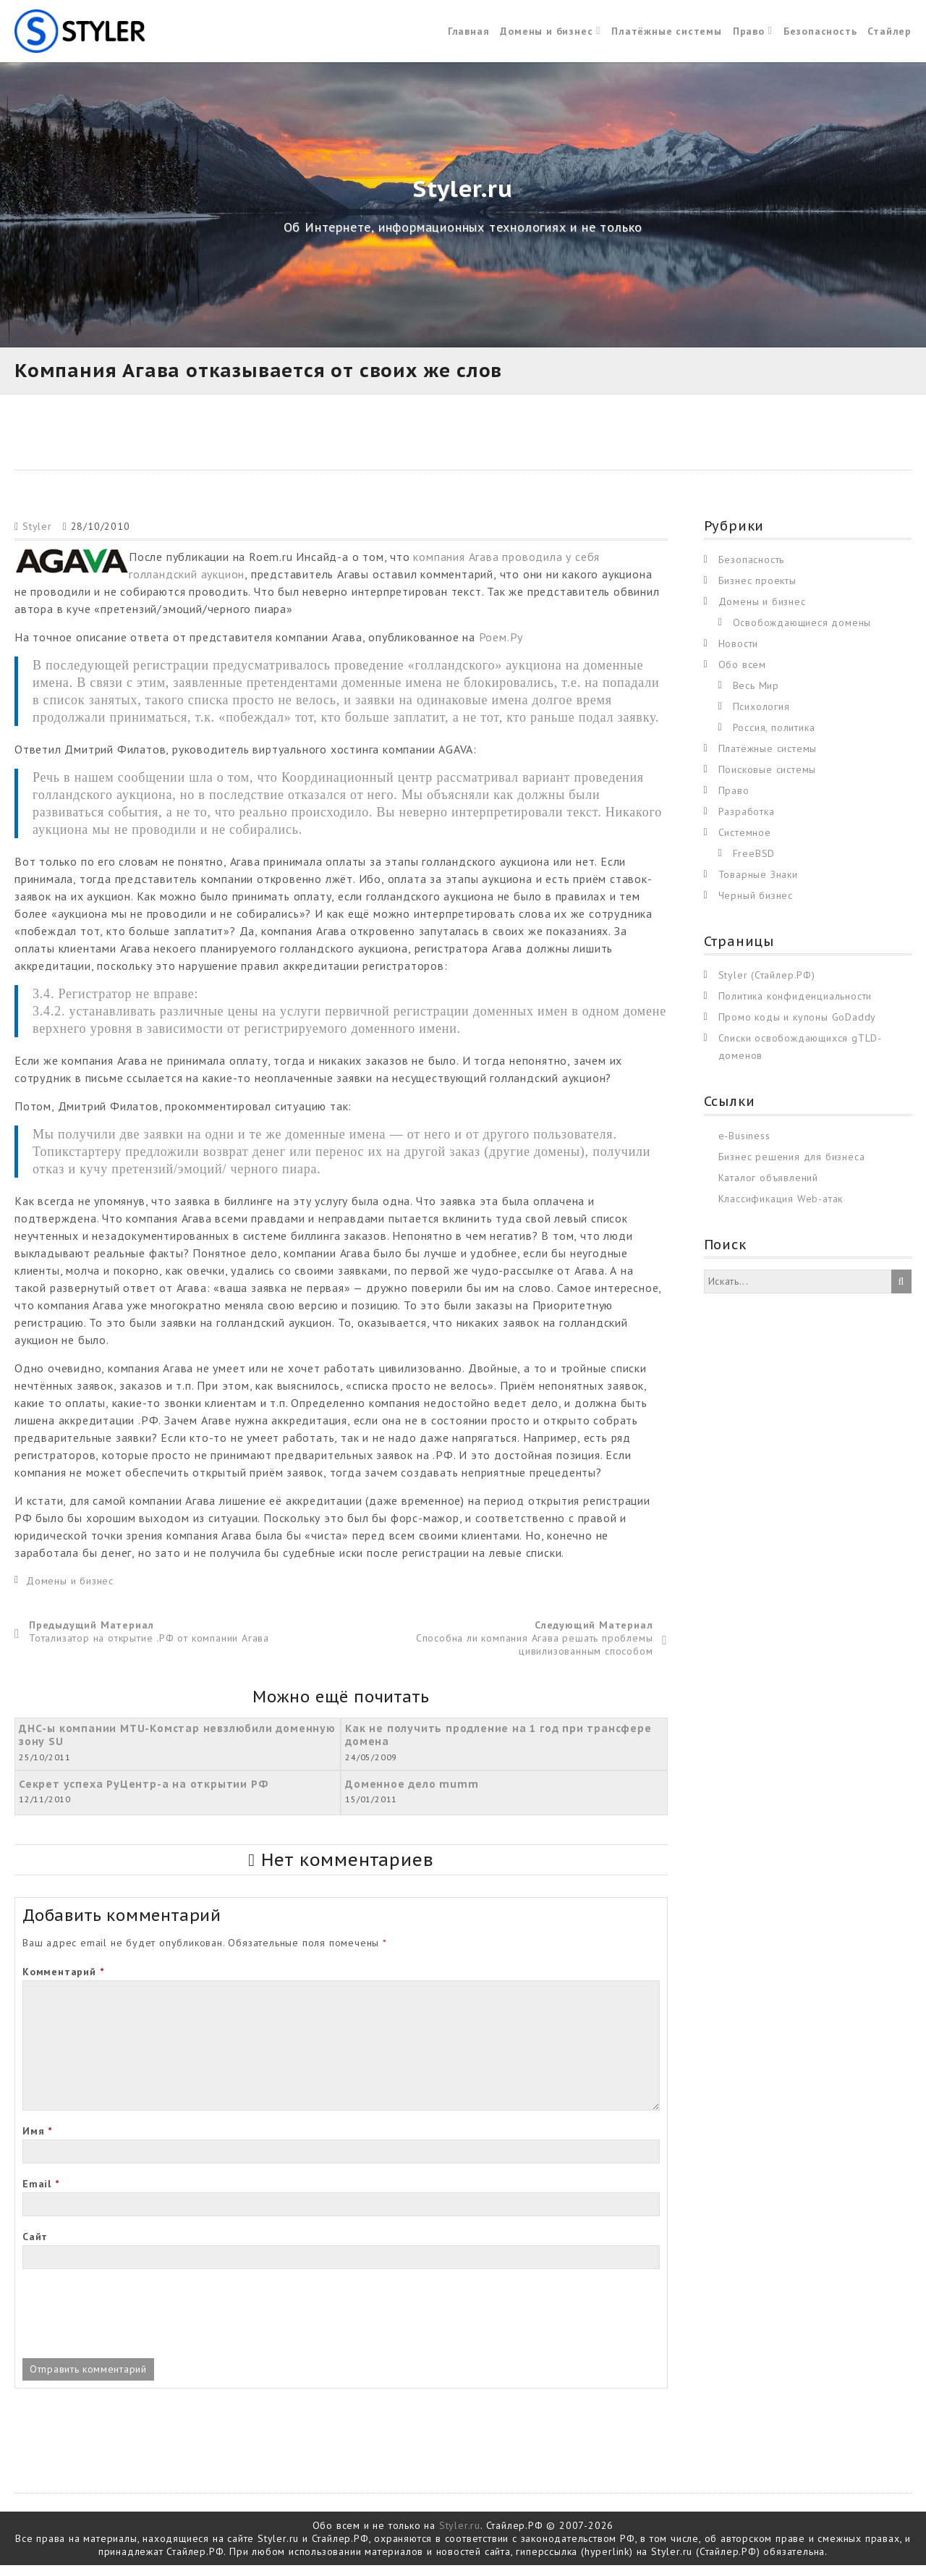 This screenshot has width=926, height=2576. What do you see at coordinates (40, 2194) in the screenshot?
I see `Email` at bounding box center [40, 2194].